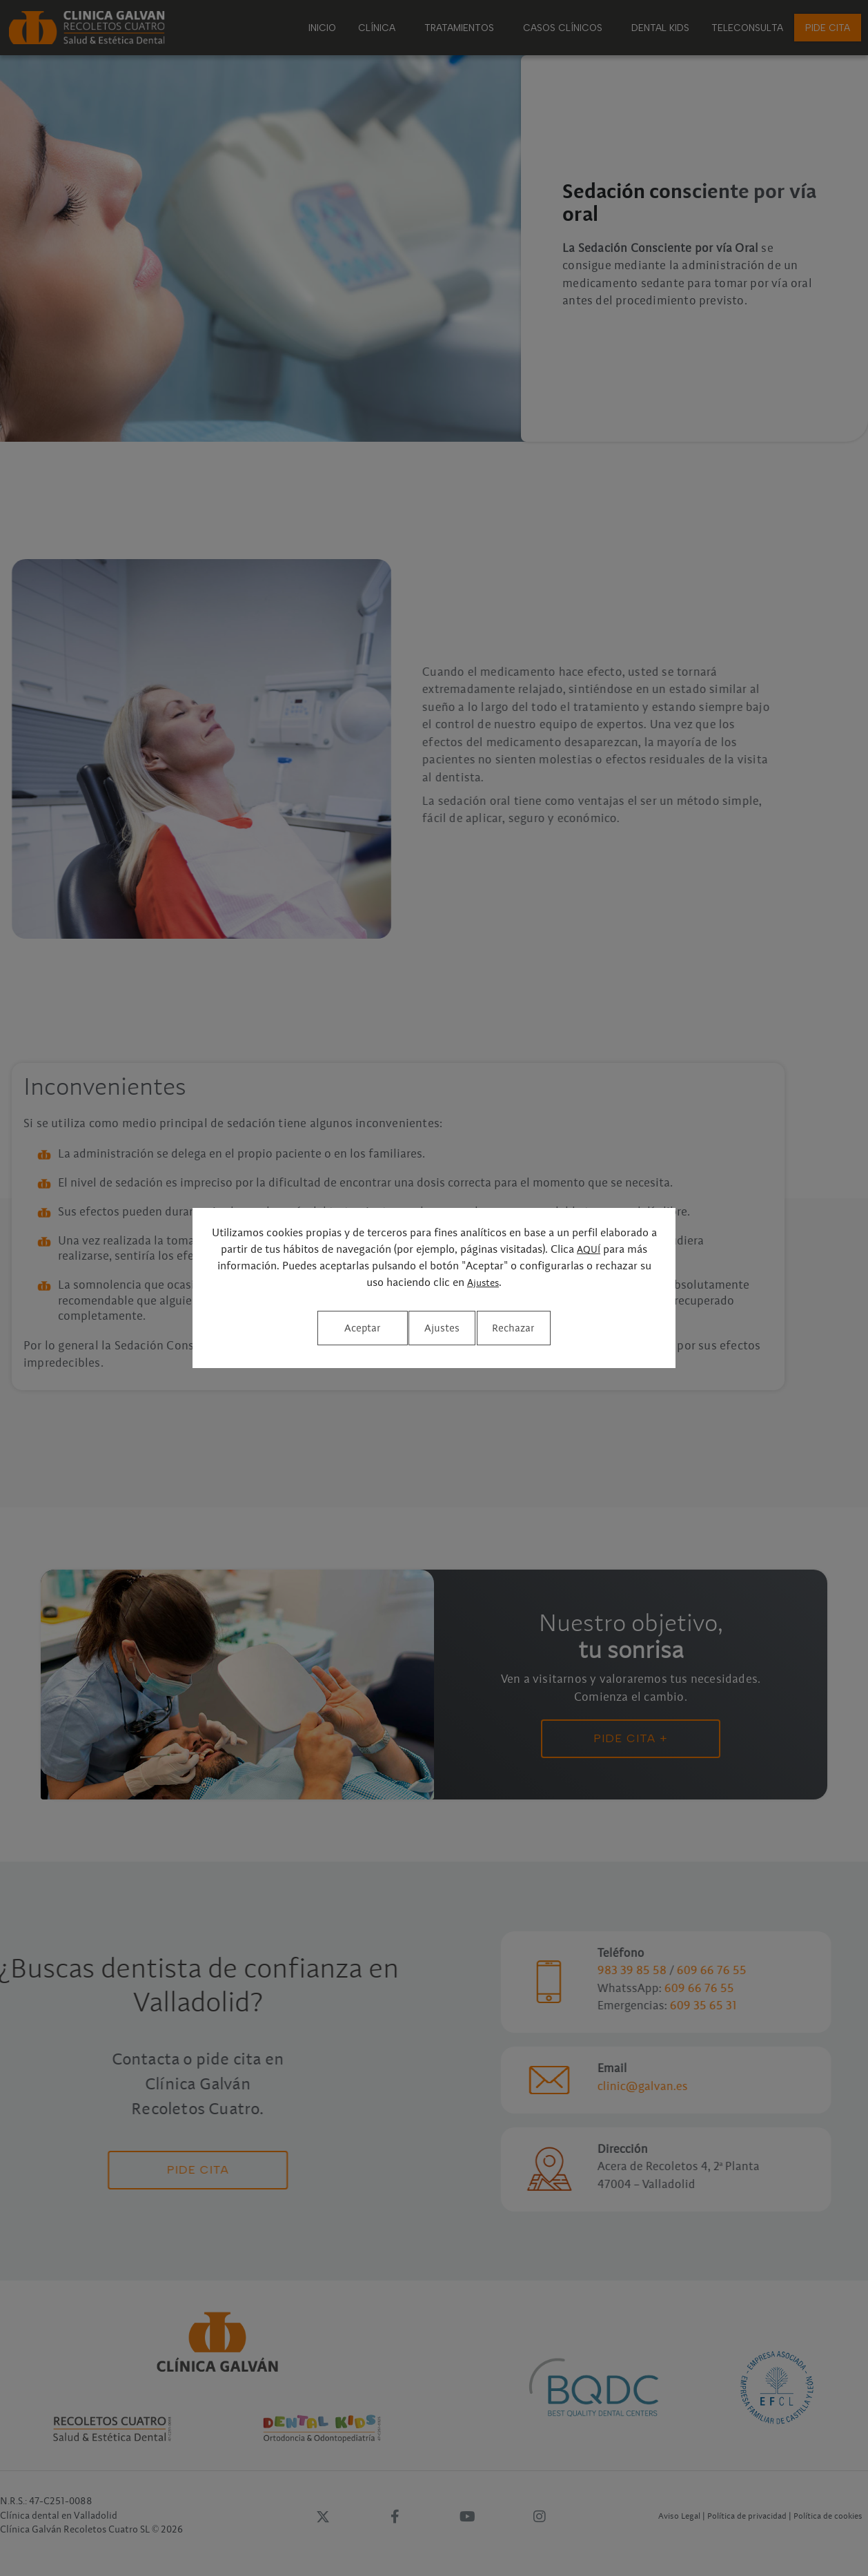 The height and width of the screenshot is (2576, 868). I want to click on Ajustes, so click(483, 1288).